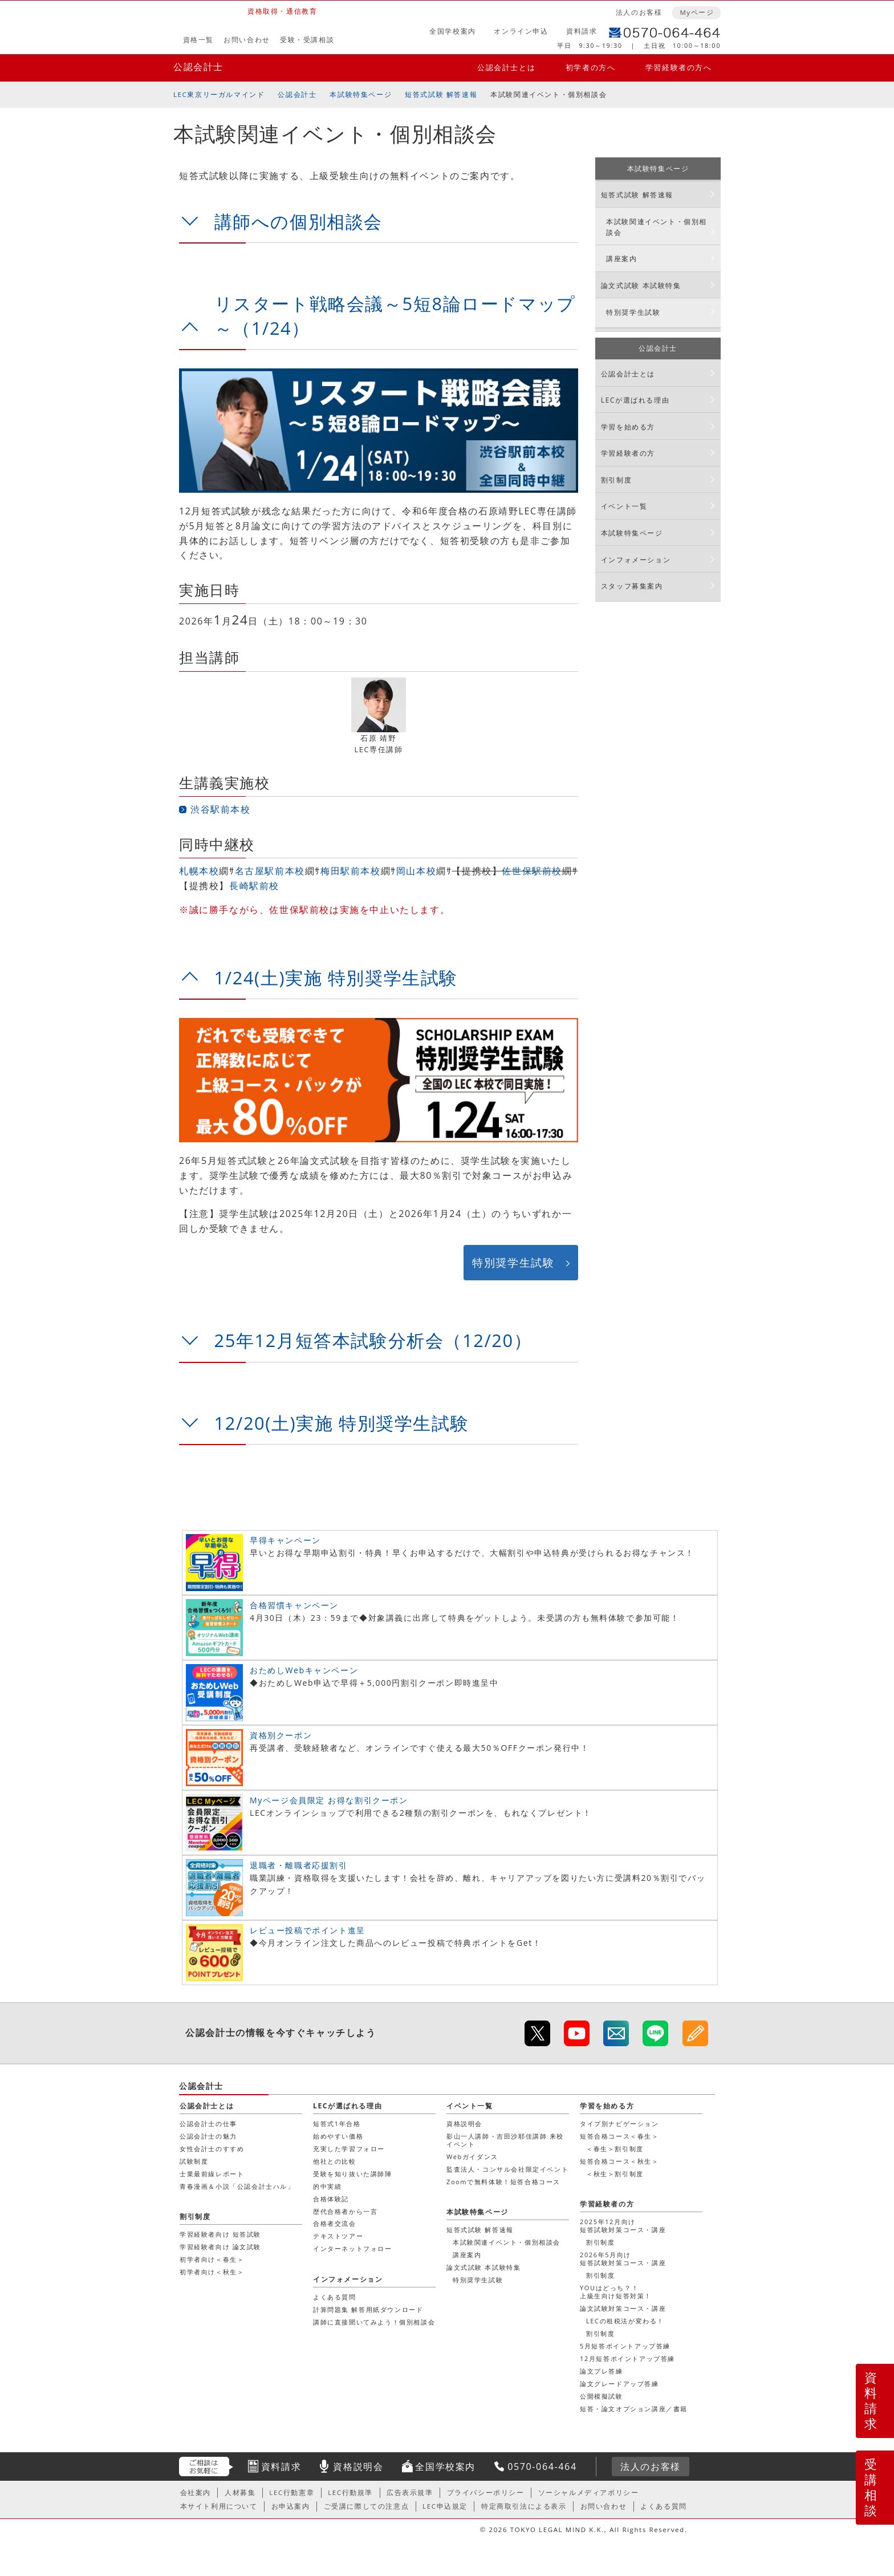  I want to click on LEC行動規準, so click(350, 2492).